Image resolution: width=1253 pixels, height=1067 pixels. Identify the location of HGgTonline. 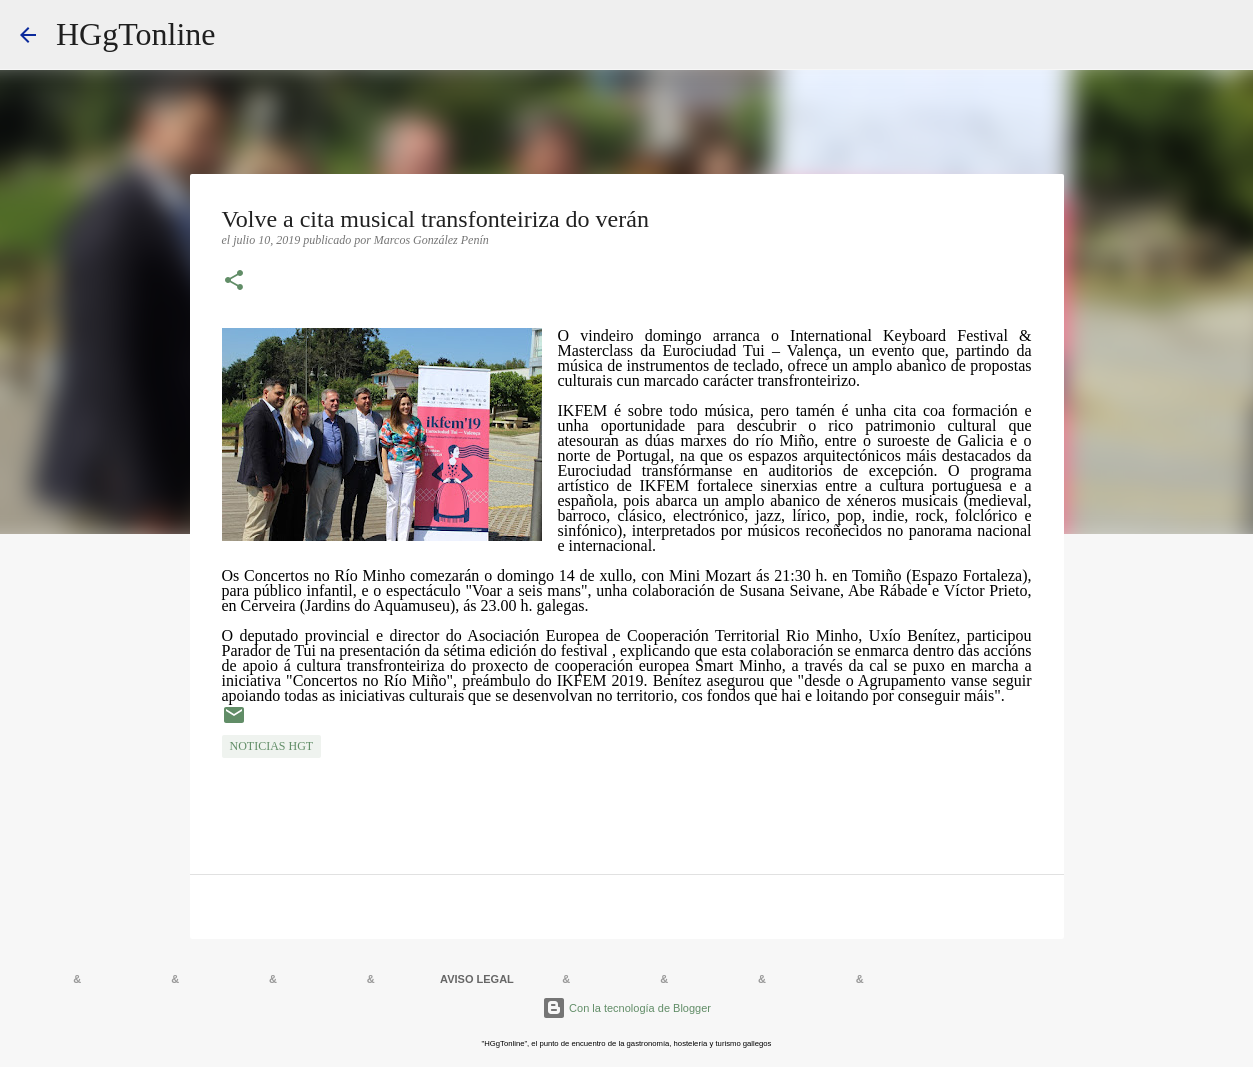
(136, 34).